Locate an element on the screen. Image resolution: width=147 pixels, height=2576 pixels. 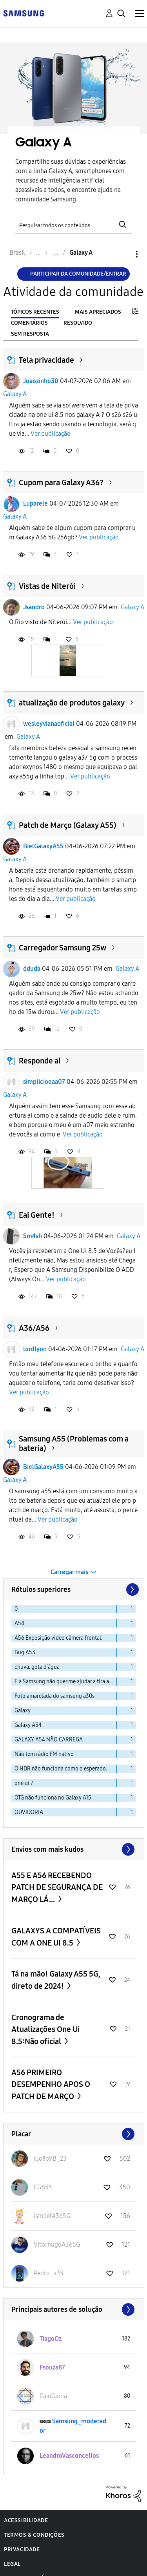
A56 Exposição video câmera frontal. [Filtrar tópicos com rótulo: A56 Exposição video câmera frontal.] is located at coordinates (58, 1638).